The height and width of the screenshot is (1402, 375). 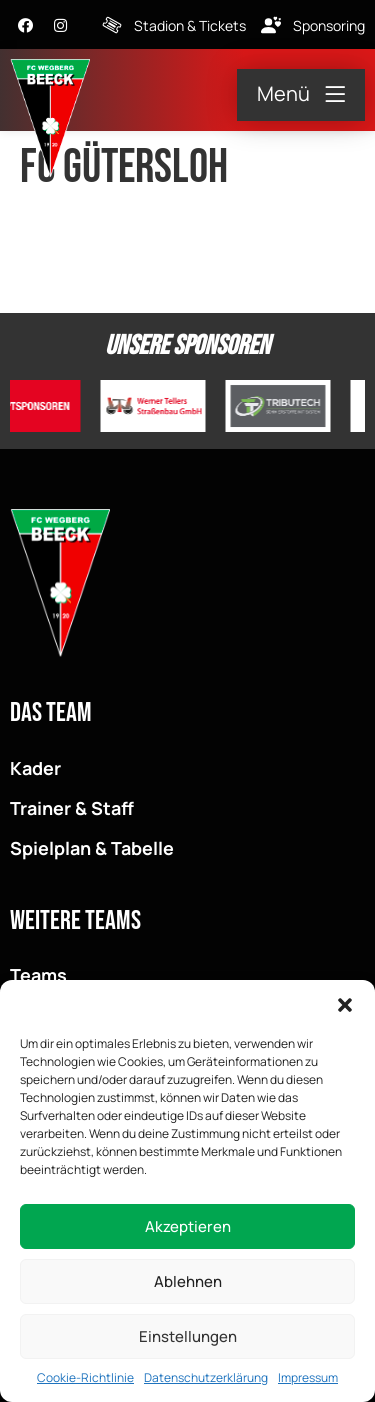 I want to click on Cookie-Richtlinie, so click(x=85, y=1380).